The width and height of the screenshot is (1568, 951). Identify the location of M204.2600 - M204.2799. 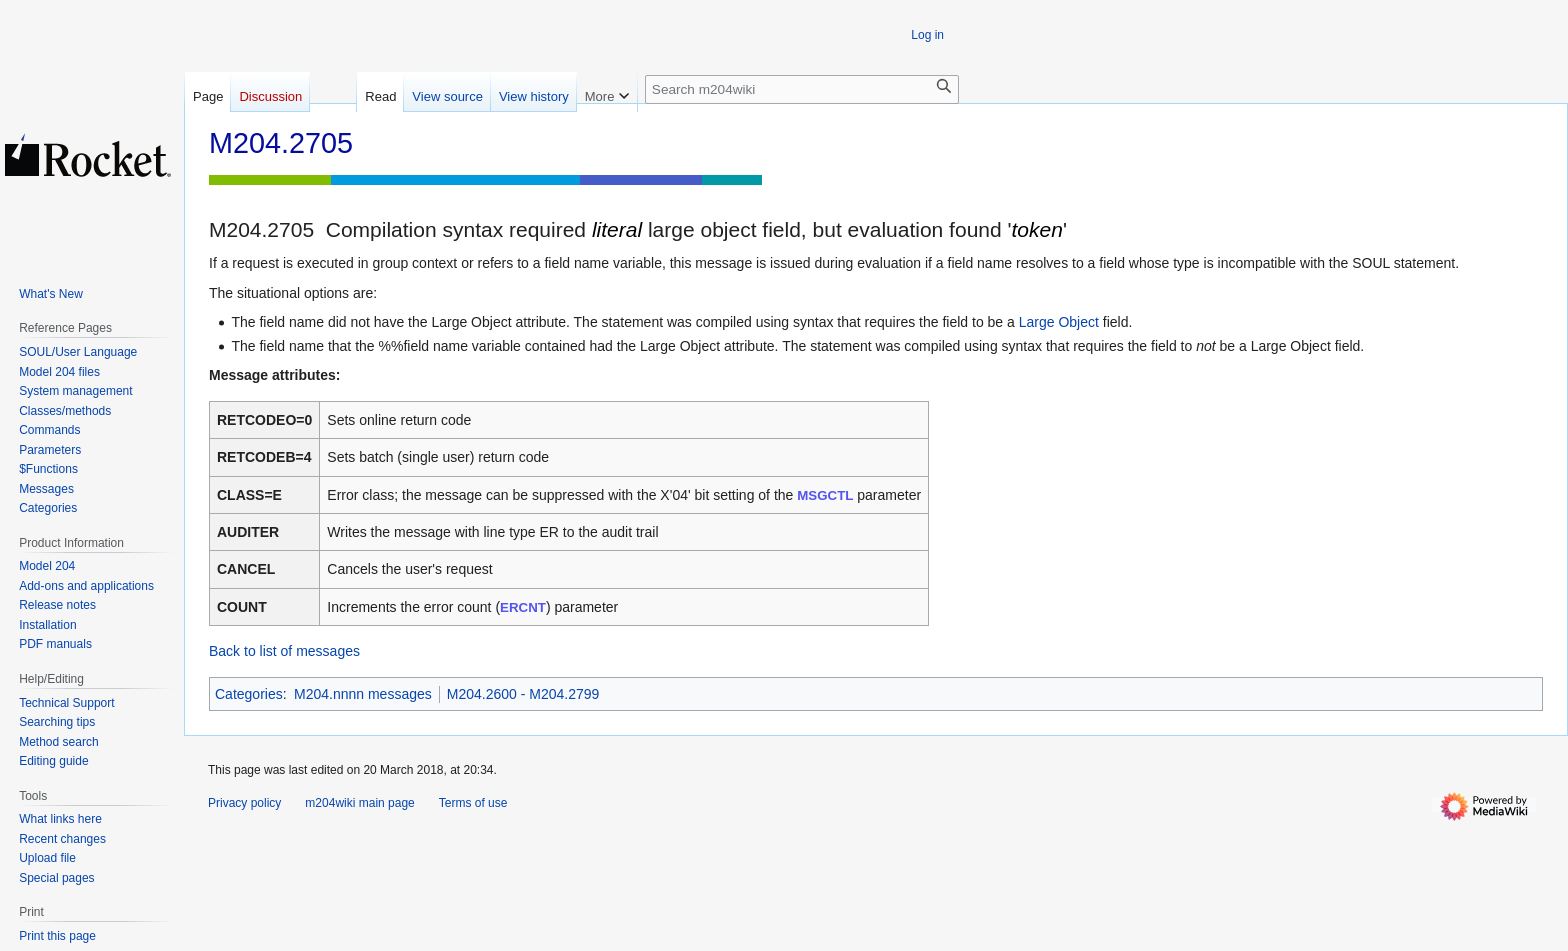
(523, 694).